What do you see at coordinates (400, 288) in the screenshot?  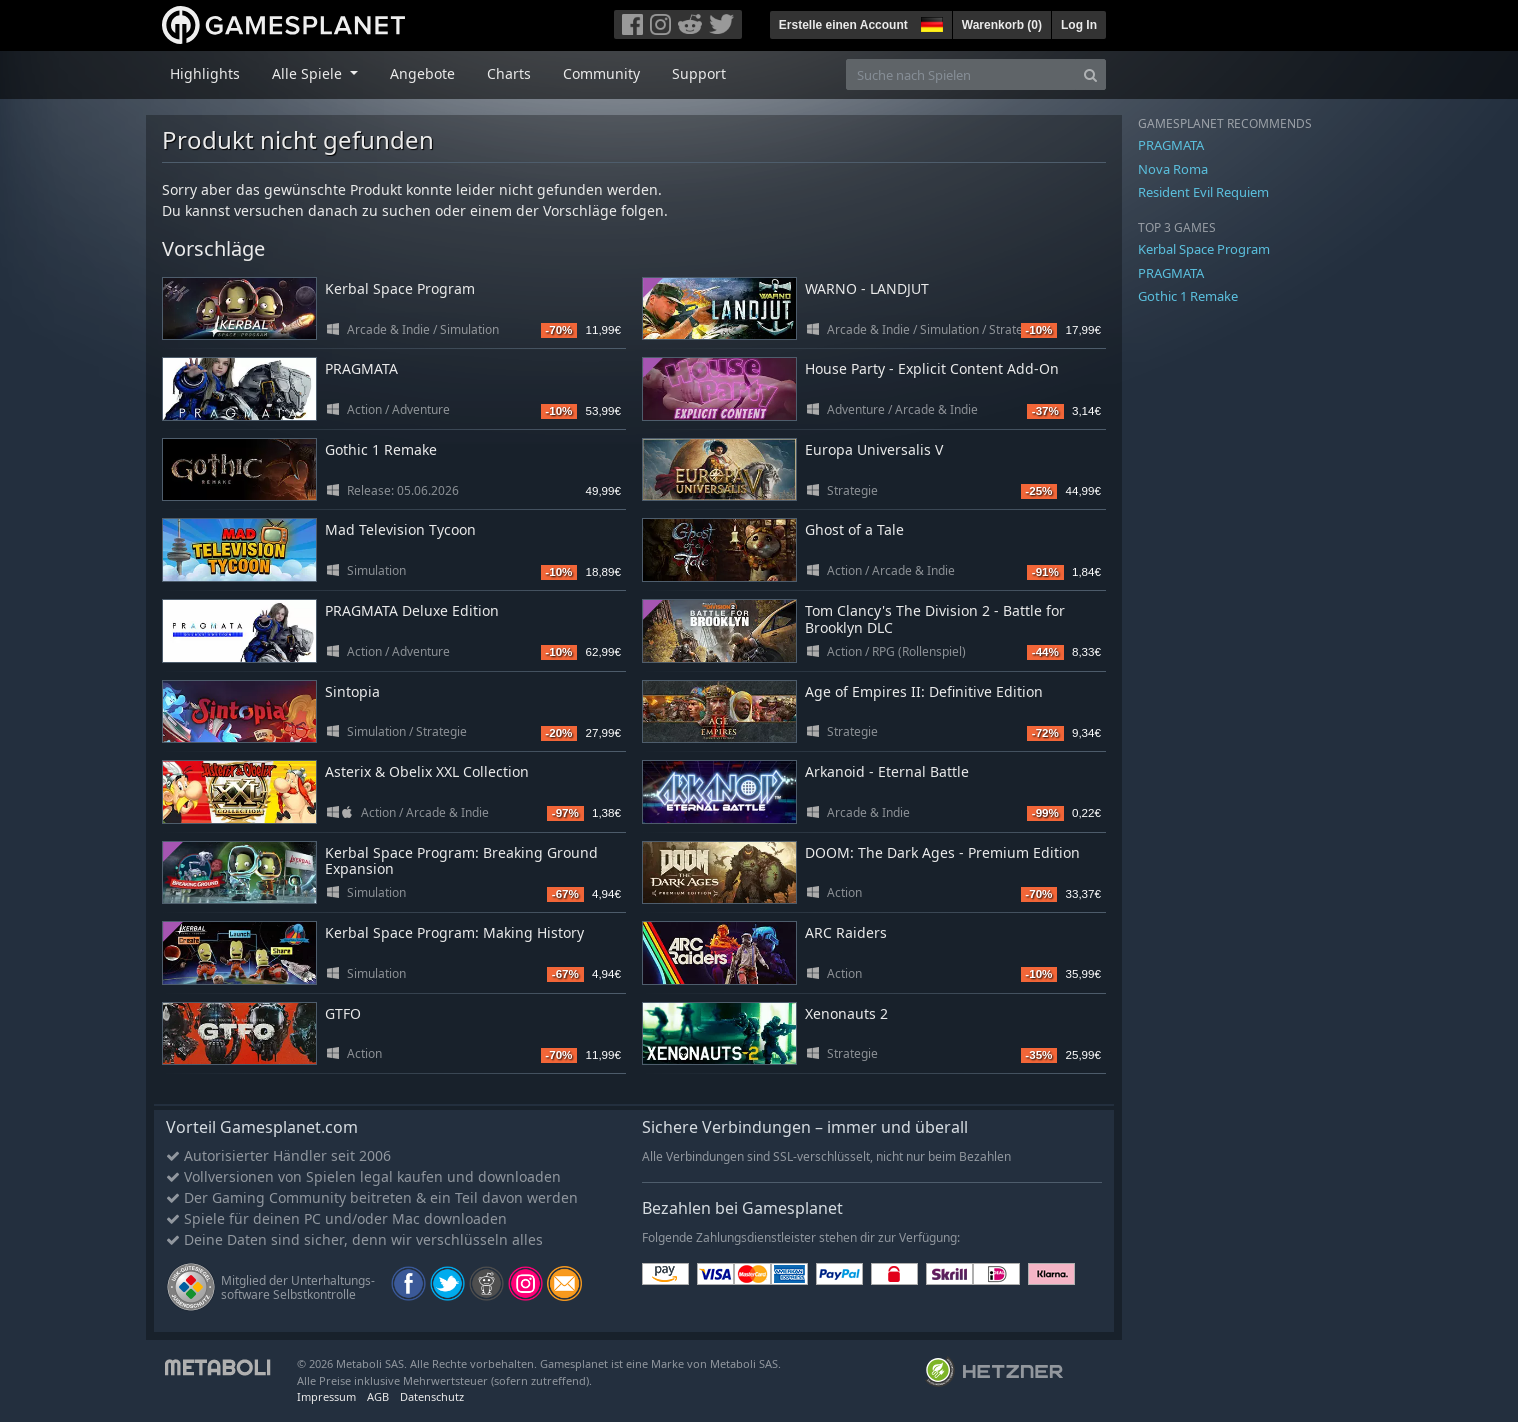 I see `Kerbal Space Program` at bounding box center [400, 288].